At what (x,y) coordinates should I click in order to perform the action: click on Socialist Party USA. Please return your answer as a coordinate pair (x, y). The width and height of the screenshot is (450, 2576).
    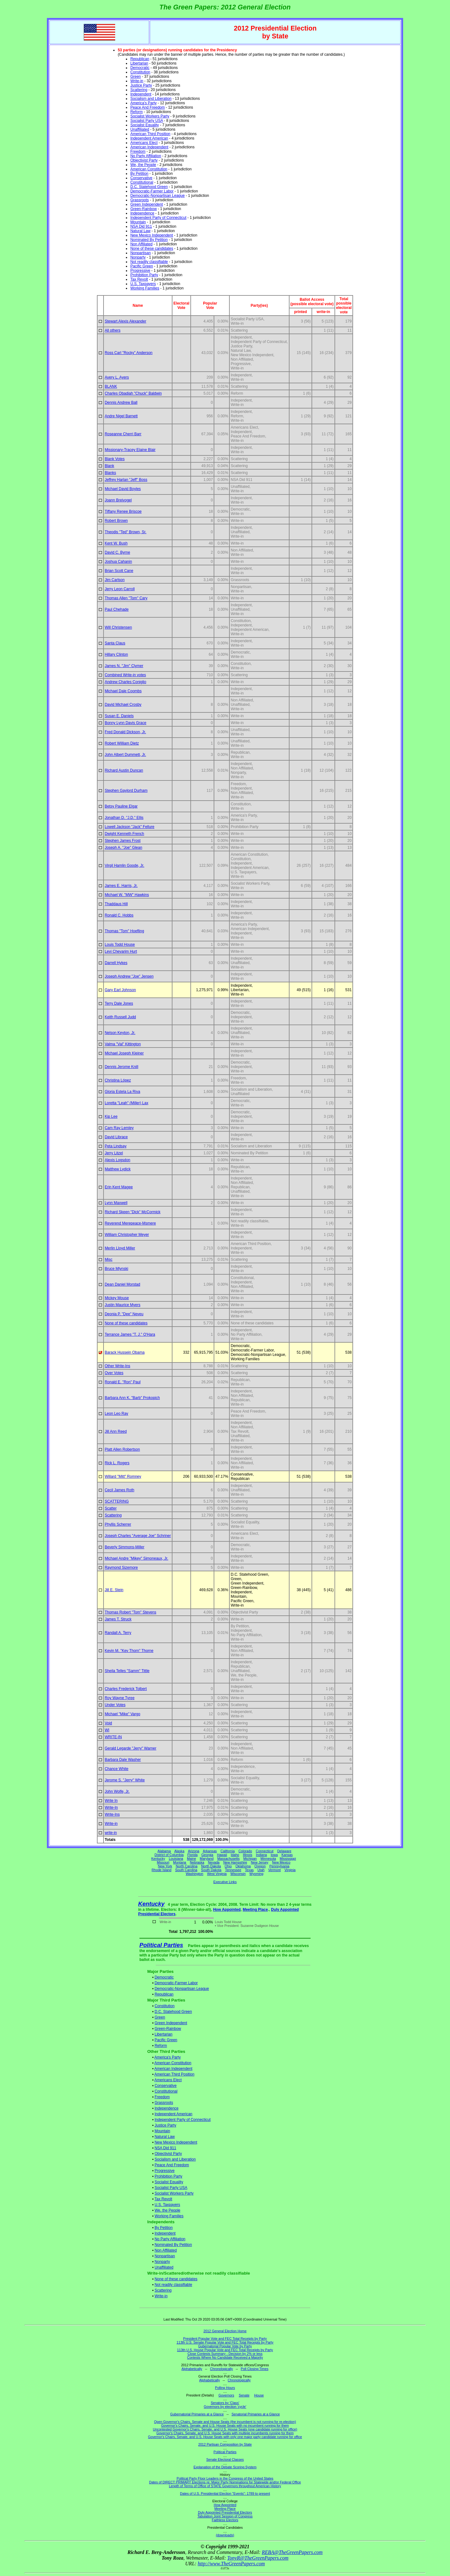
    Looking at the image, I should click on (146, 120).